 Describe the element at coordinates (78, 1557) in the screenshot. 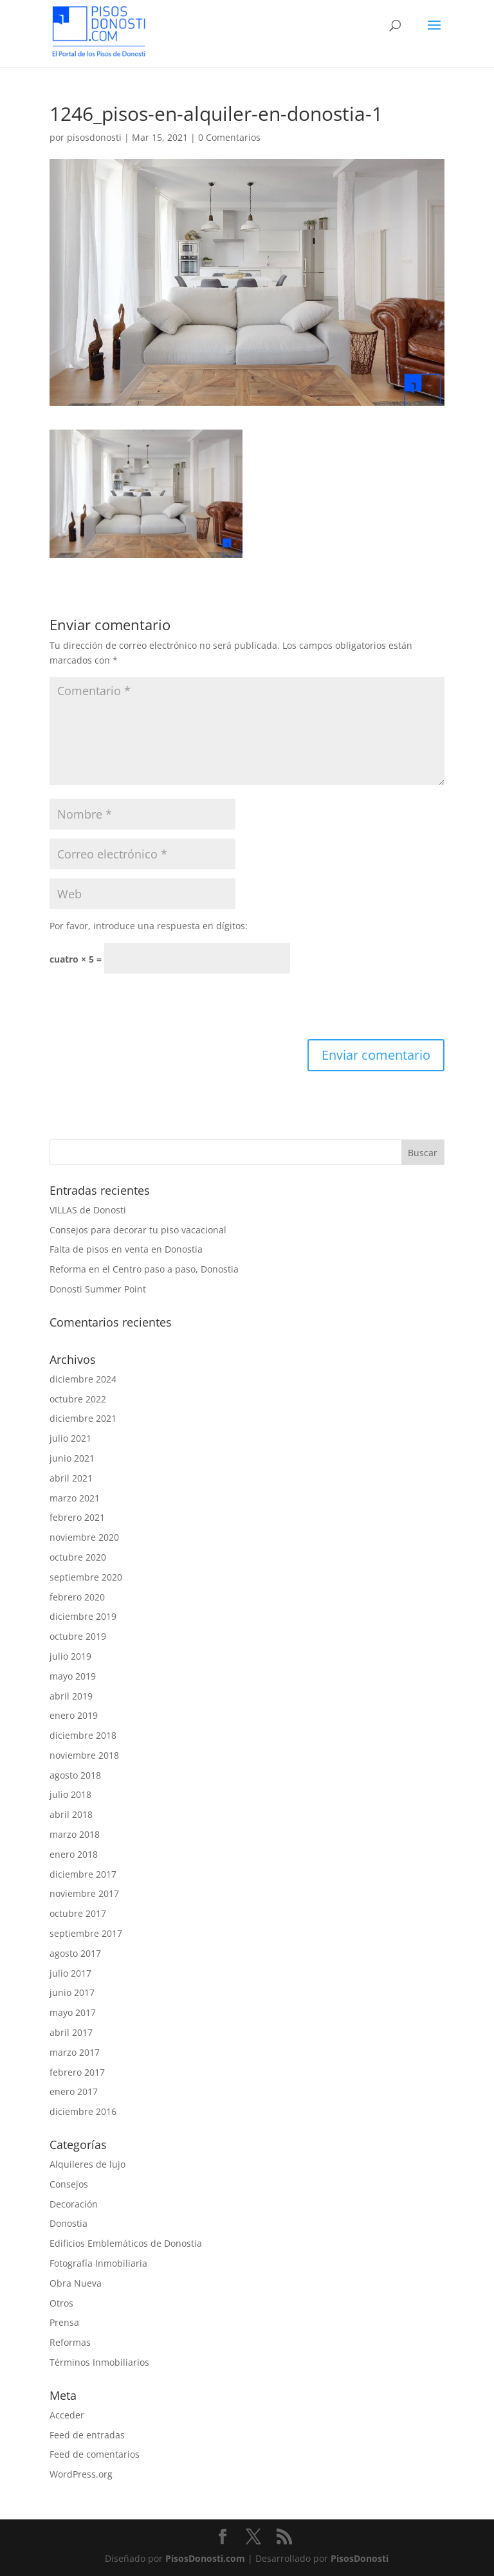

I see `octubre 2020` at that location.